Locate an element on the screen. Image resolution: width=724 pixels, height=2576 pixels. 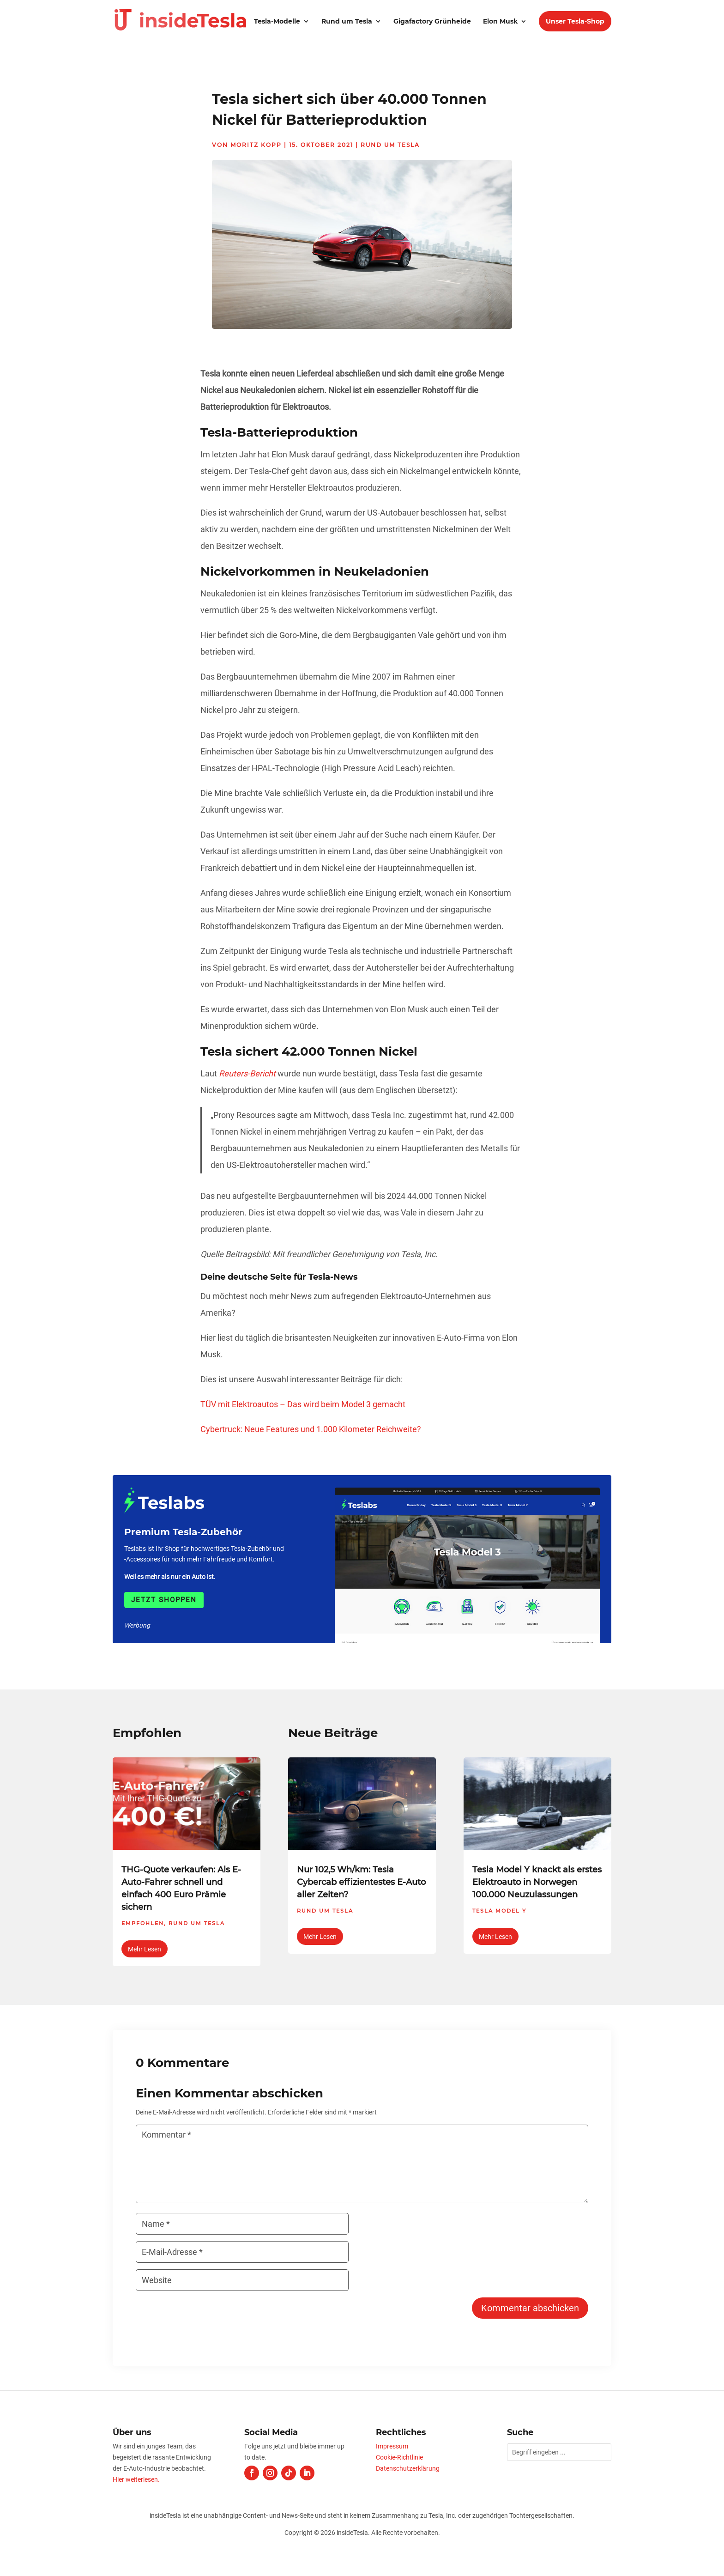
Datenschutzerklärung is located at coordinates (408, 2468).